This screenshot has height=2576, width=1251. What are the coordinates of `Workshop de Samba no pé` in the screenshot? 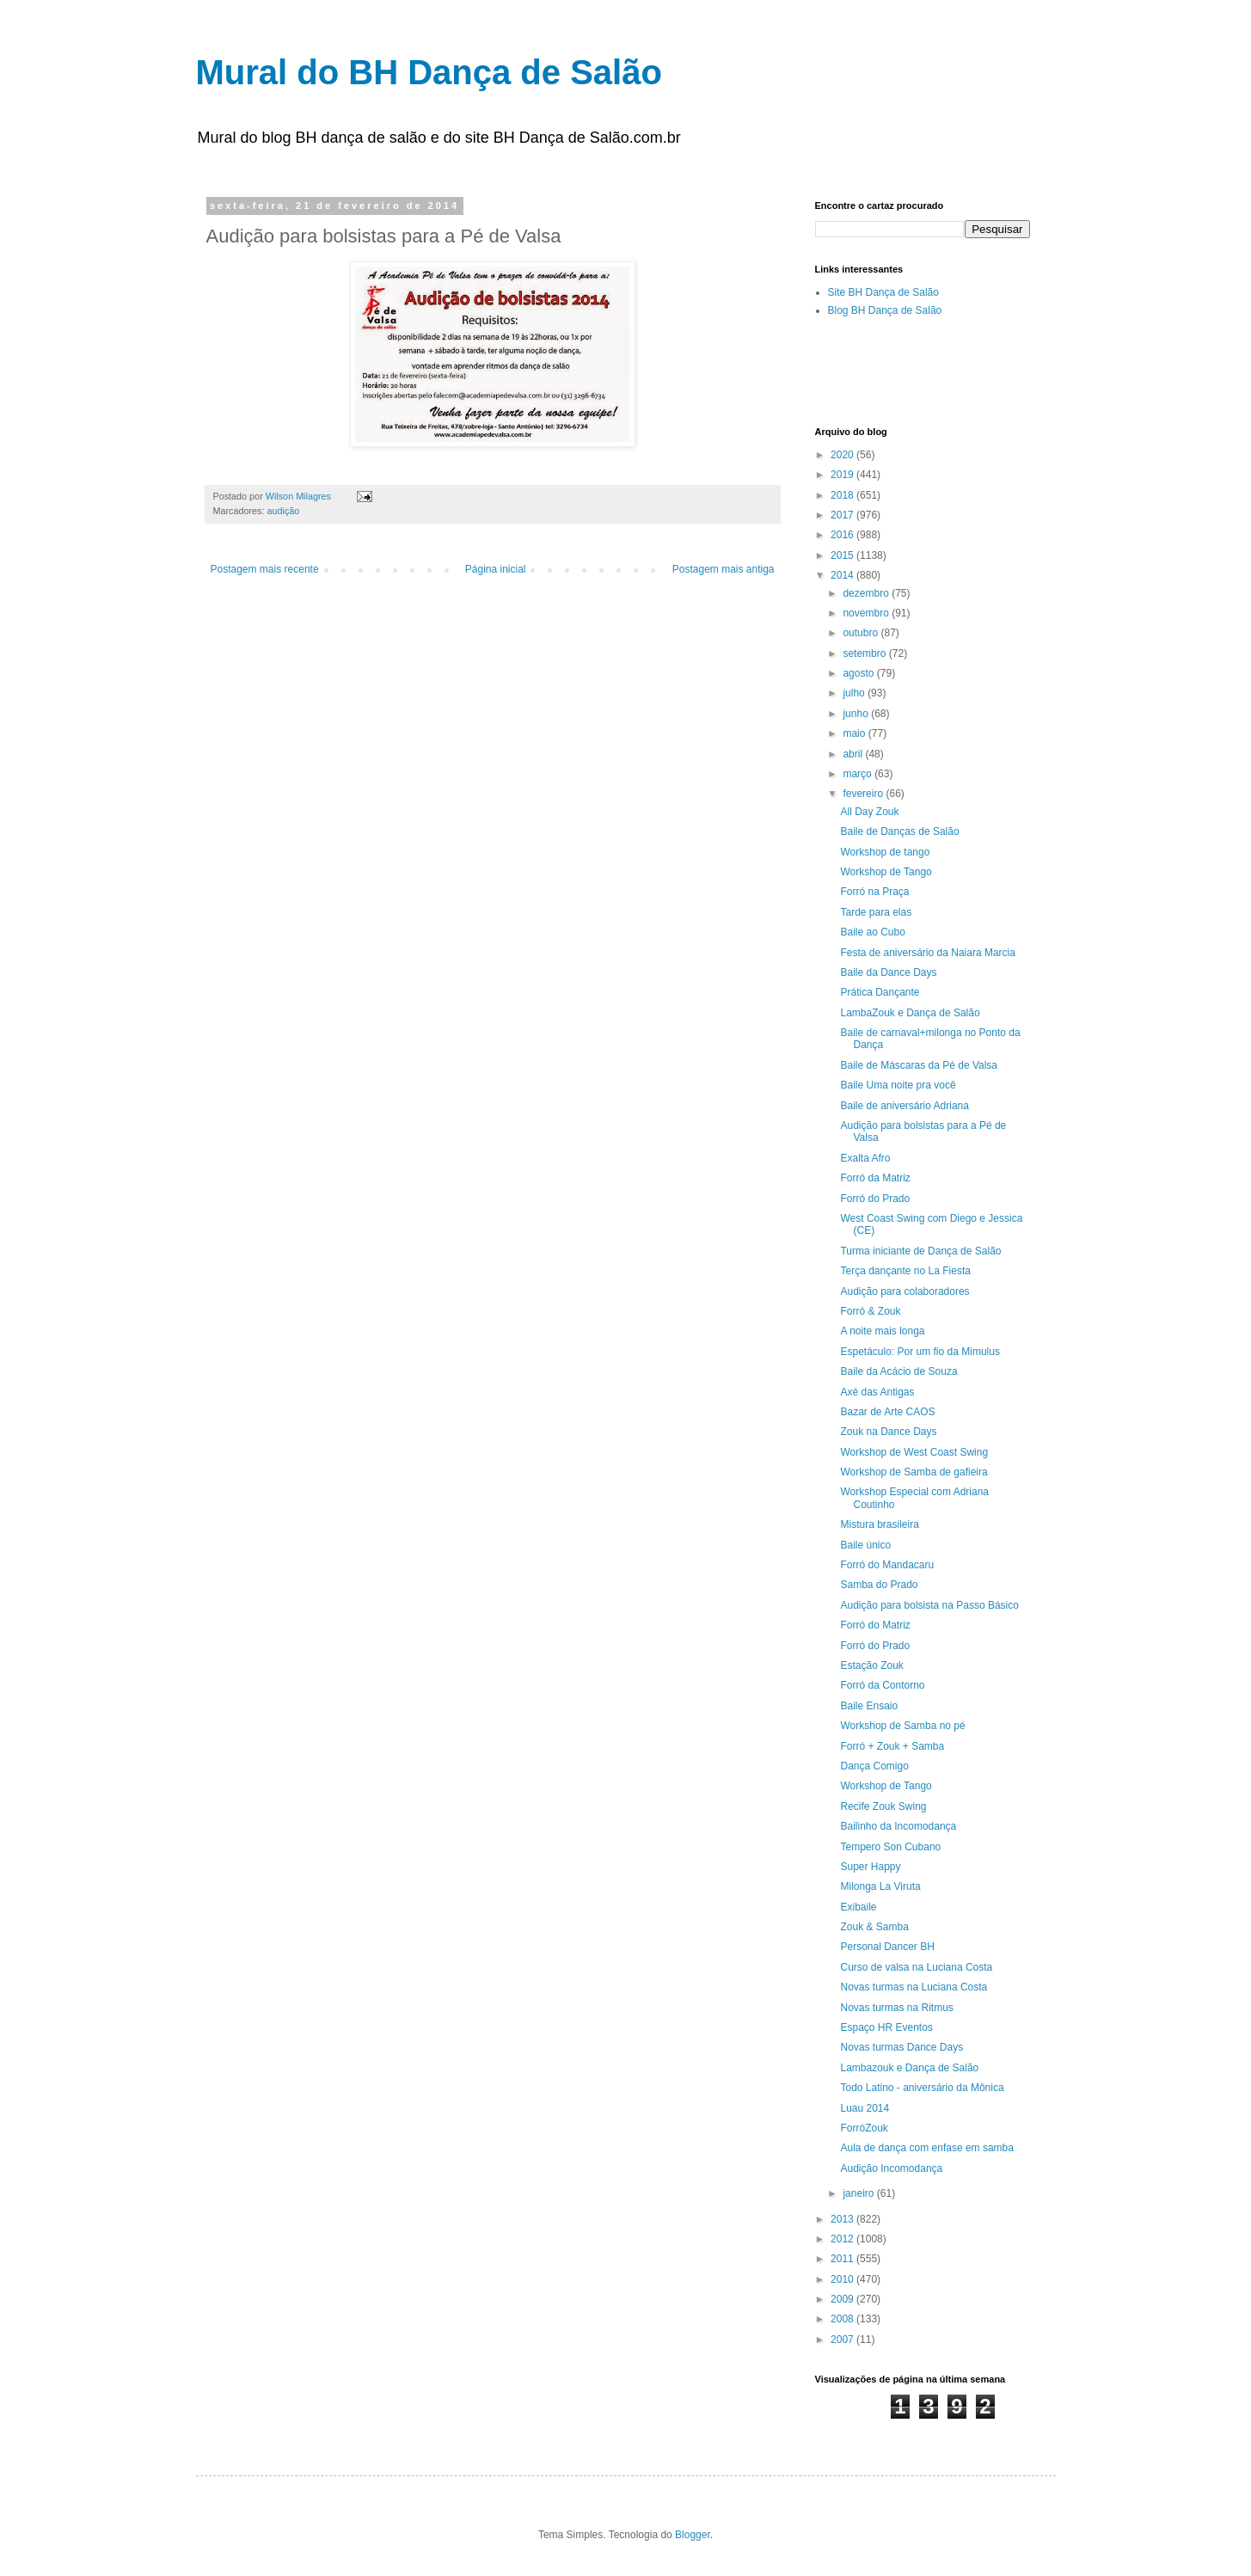 It's located at (902, 1726).